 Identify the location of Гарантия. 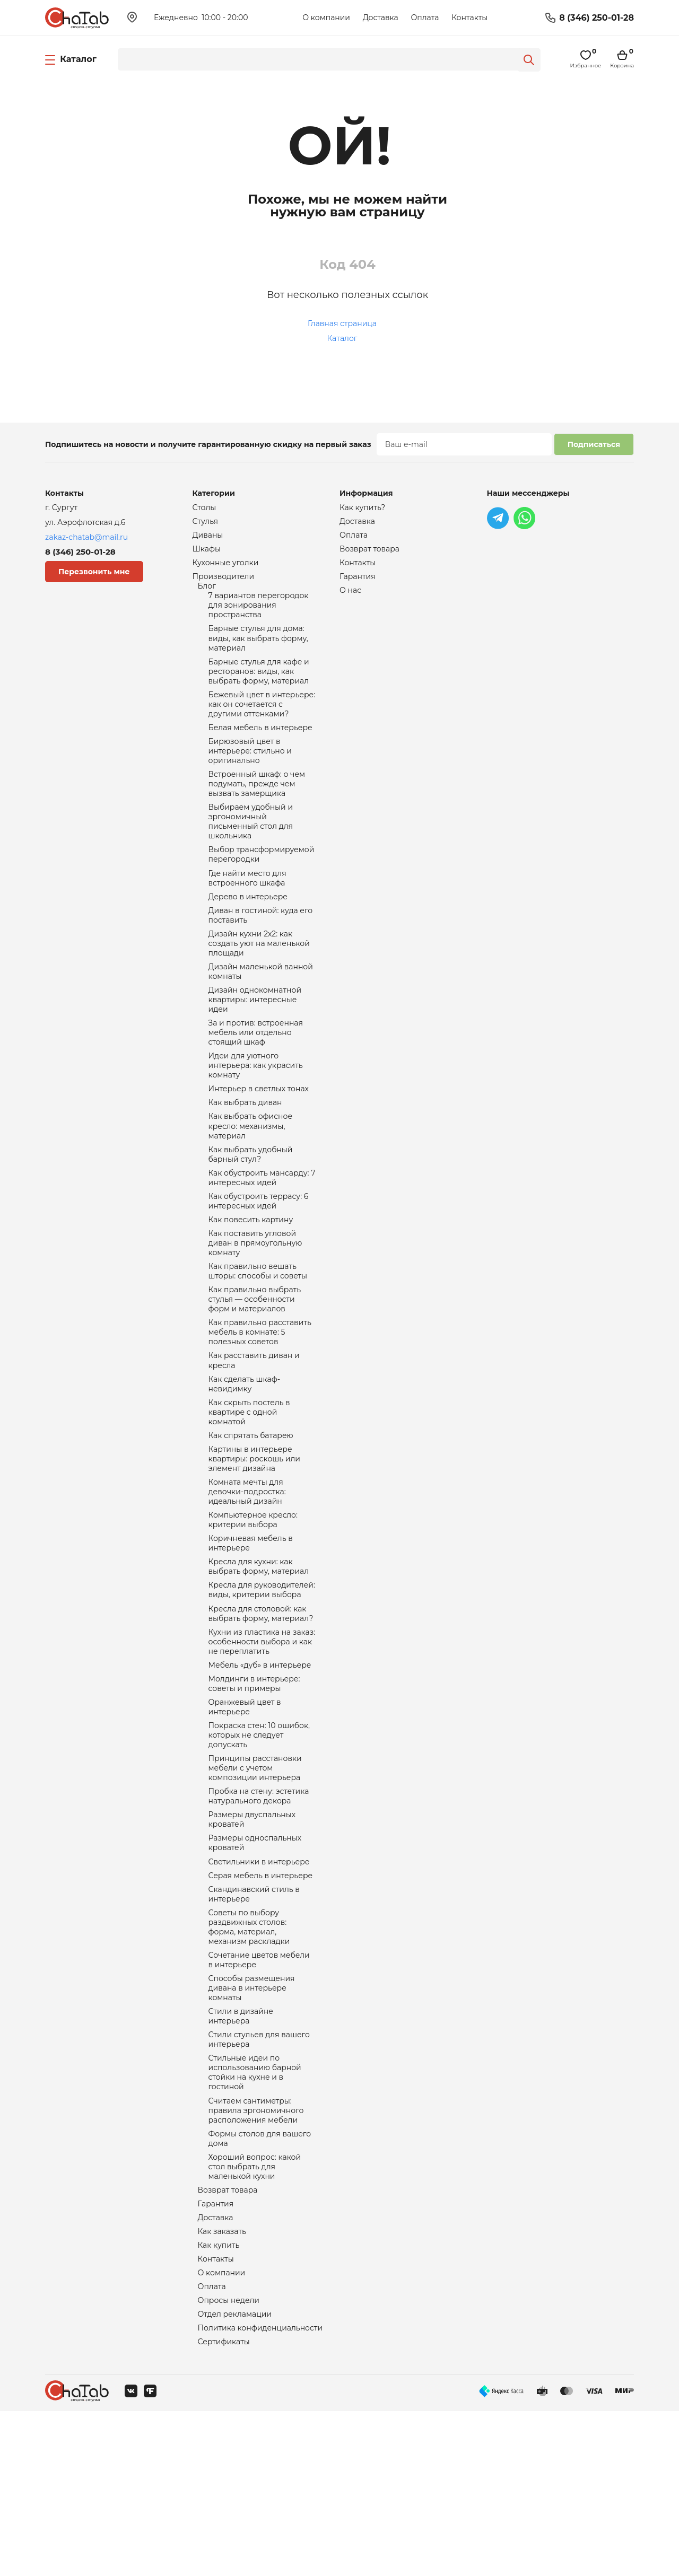
(216, 2357).